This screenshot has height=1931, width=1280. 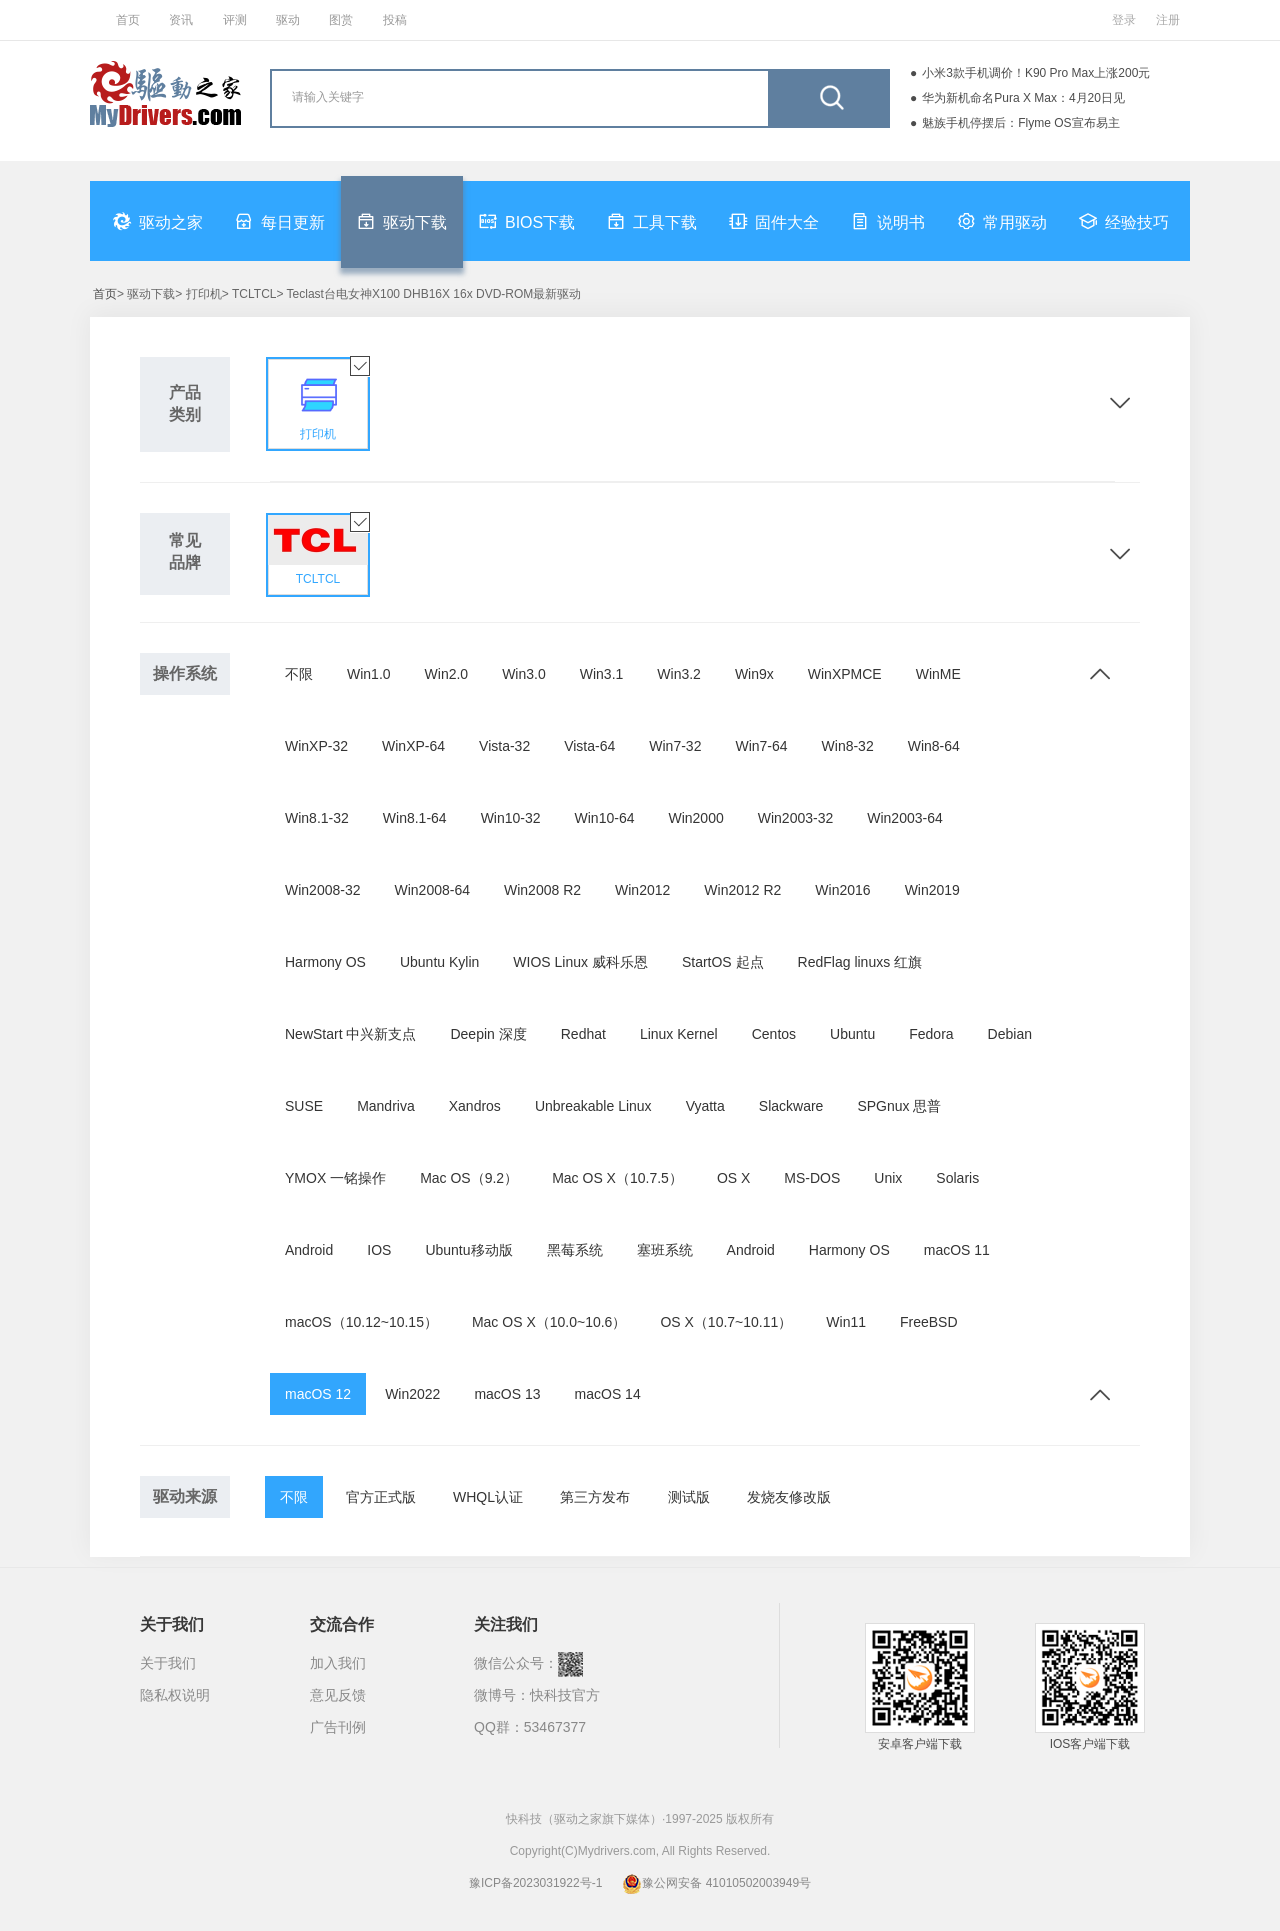 I want to click on 豫公网安备 41010502003949号, so click(x=716, y=1883).